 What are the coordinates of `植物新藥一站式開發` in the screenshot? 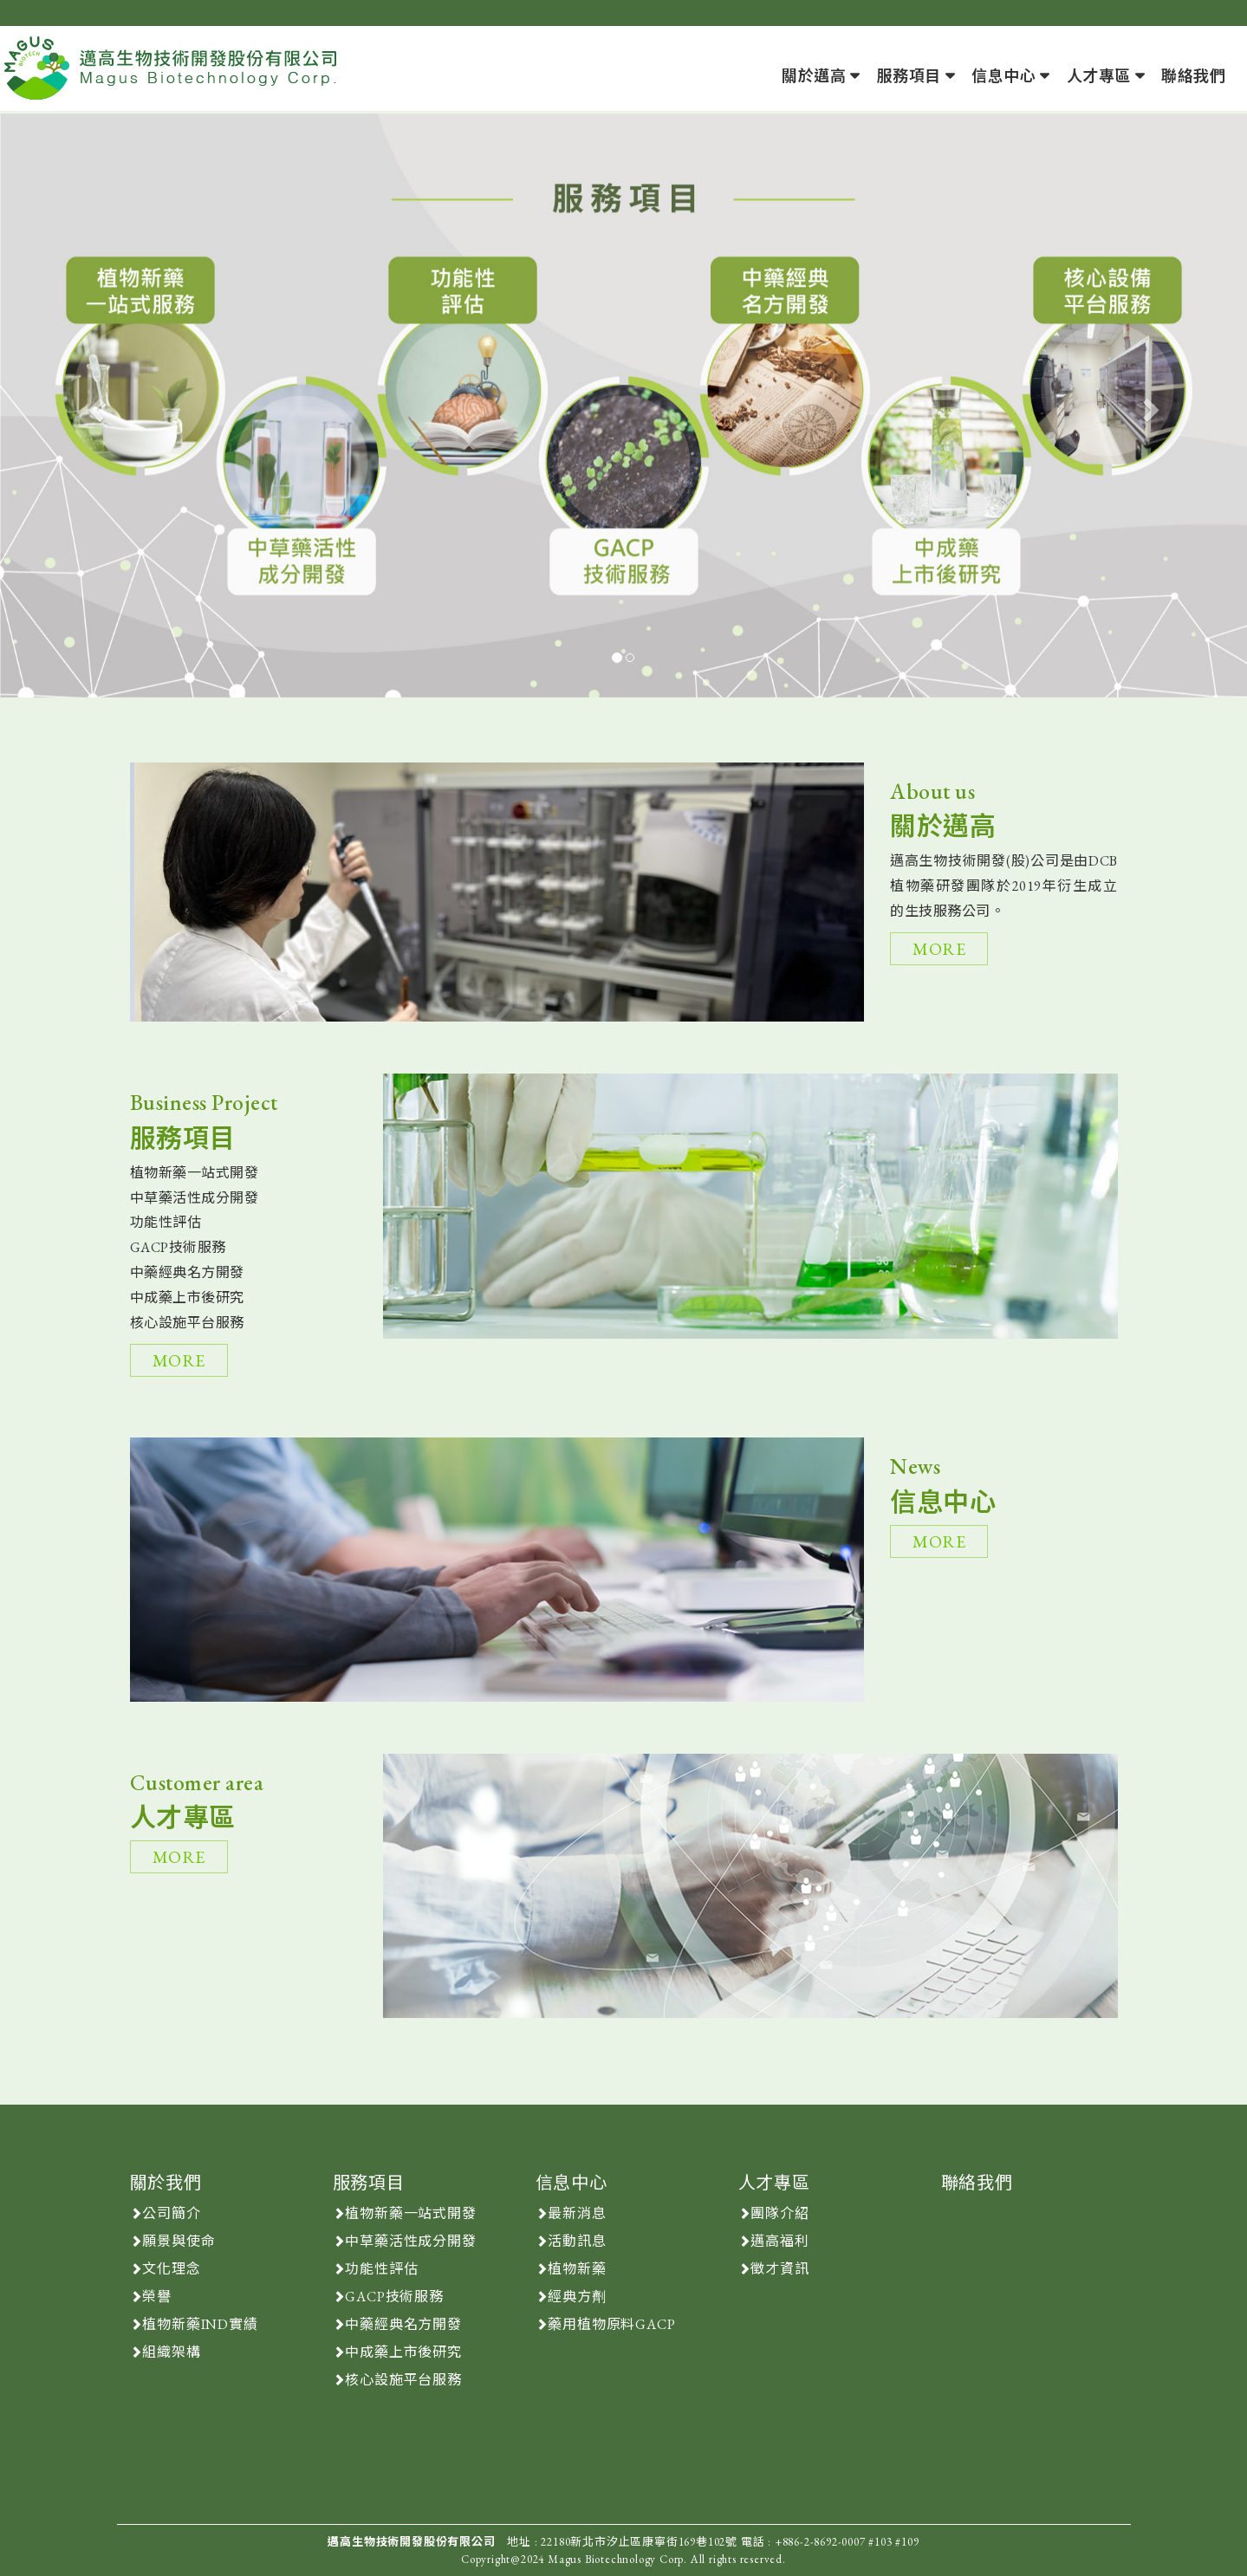 It's located at (410, 2213).